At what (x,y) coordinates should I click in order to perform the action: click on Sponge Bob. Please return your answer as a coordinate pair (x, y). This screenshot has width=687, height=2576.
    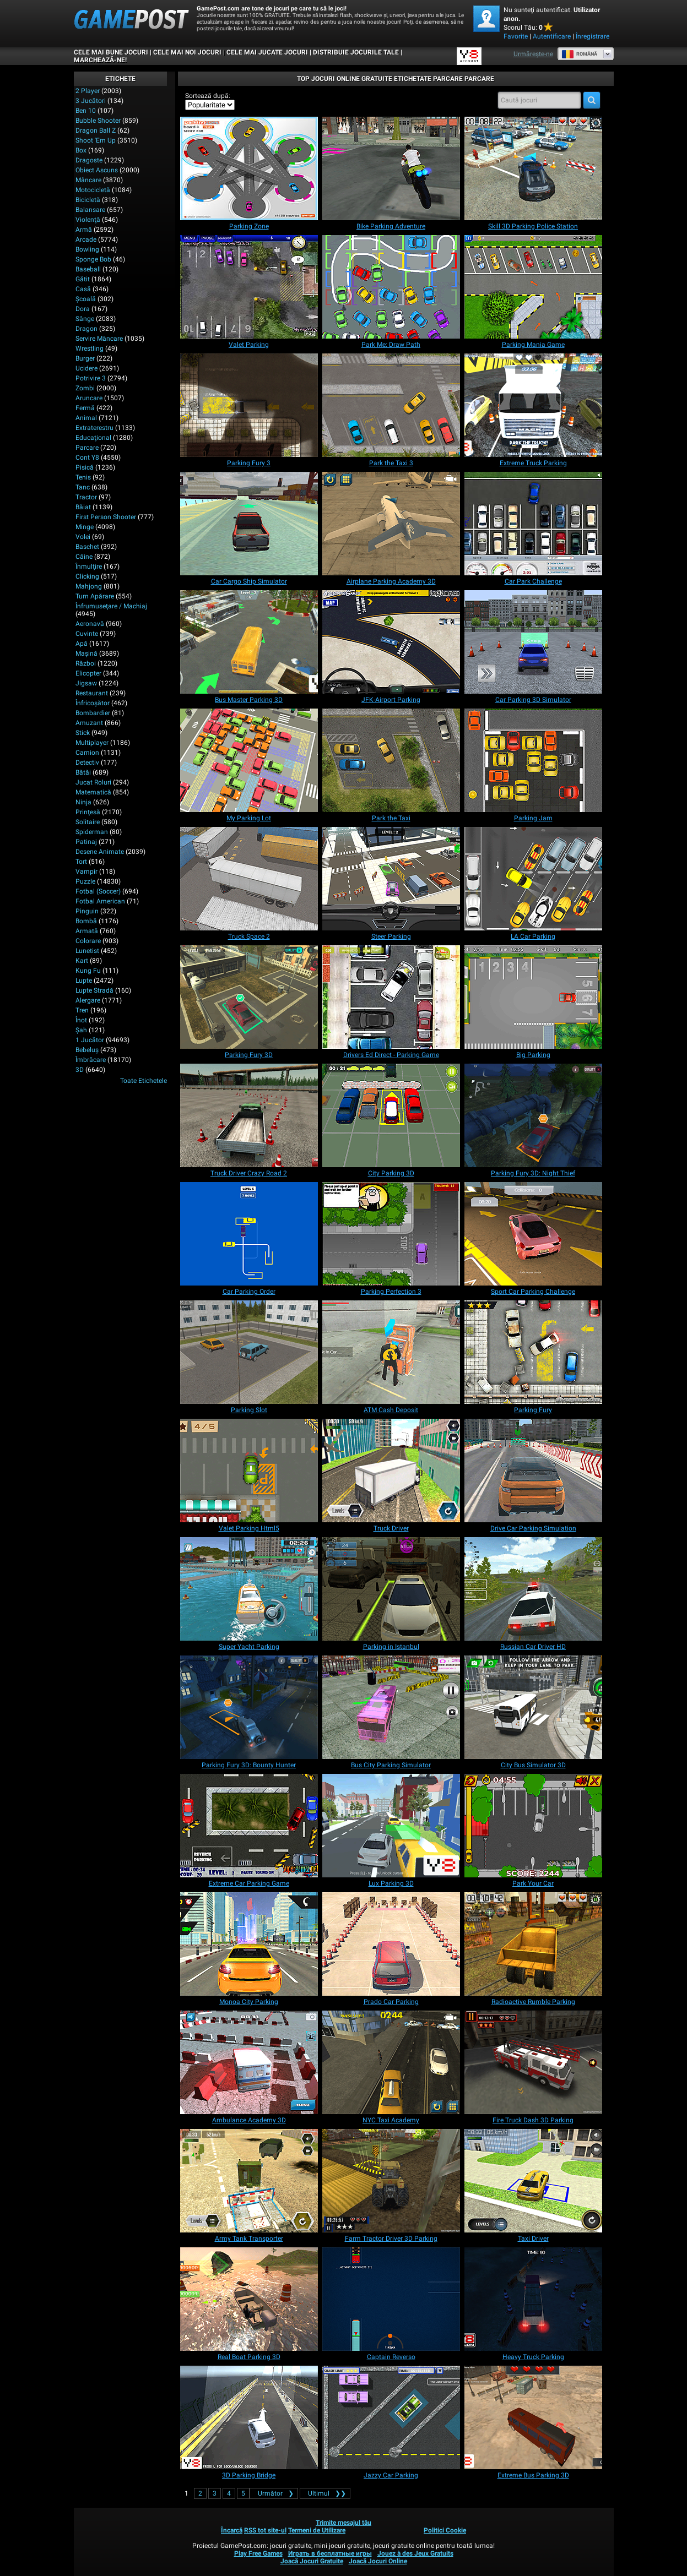
    Looking at the image, I should click on (93, 259).